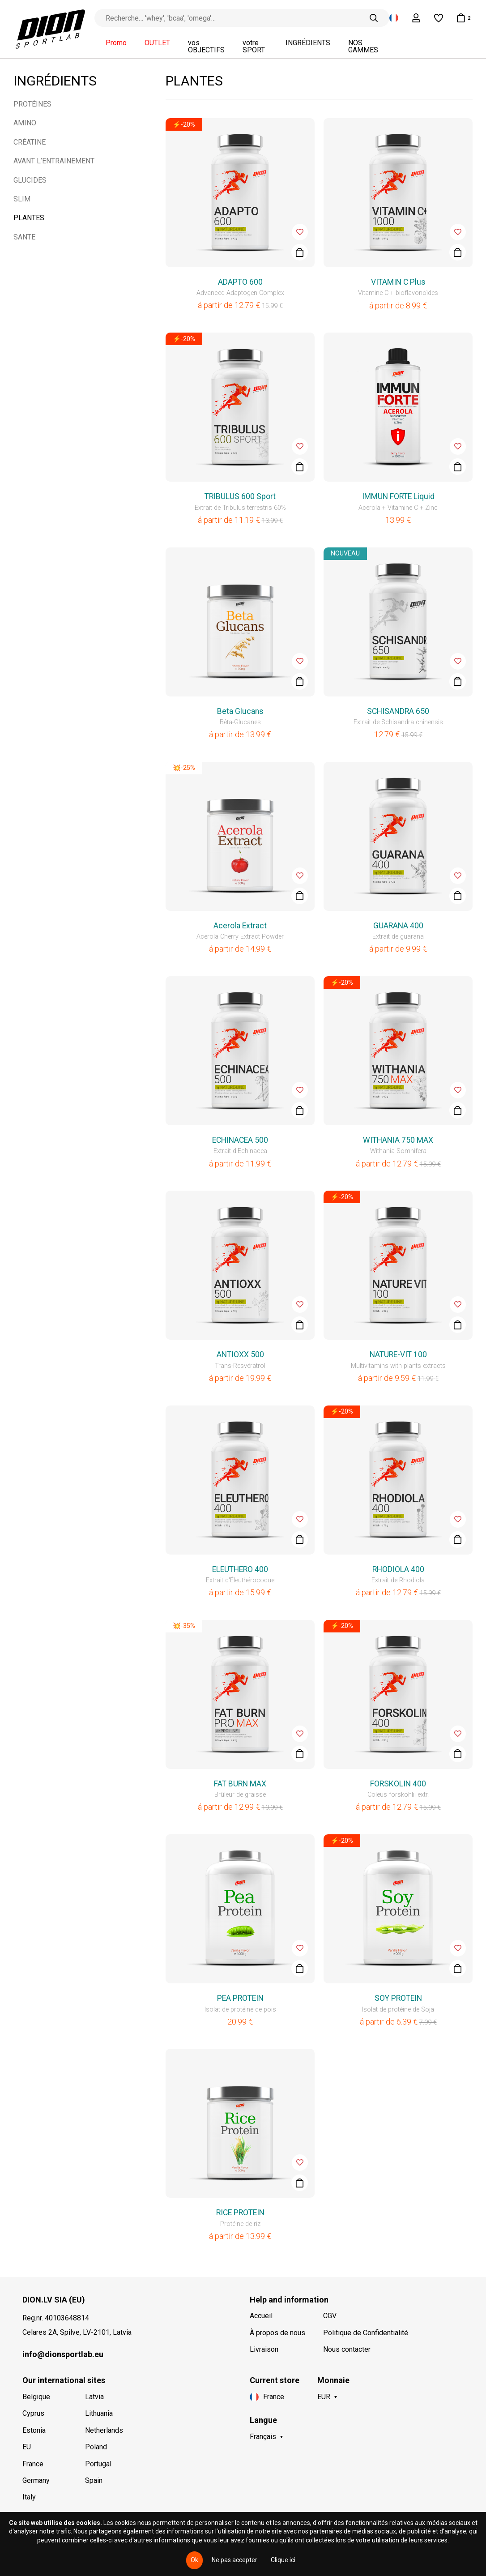  Describe the element at coordinates (398, 1569) in the screenshot. I see `RHODIOLA 400` at that location.